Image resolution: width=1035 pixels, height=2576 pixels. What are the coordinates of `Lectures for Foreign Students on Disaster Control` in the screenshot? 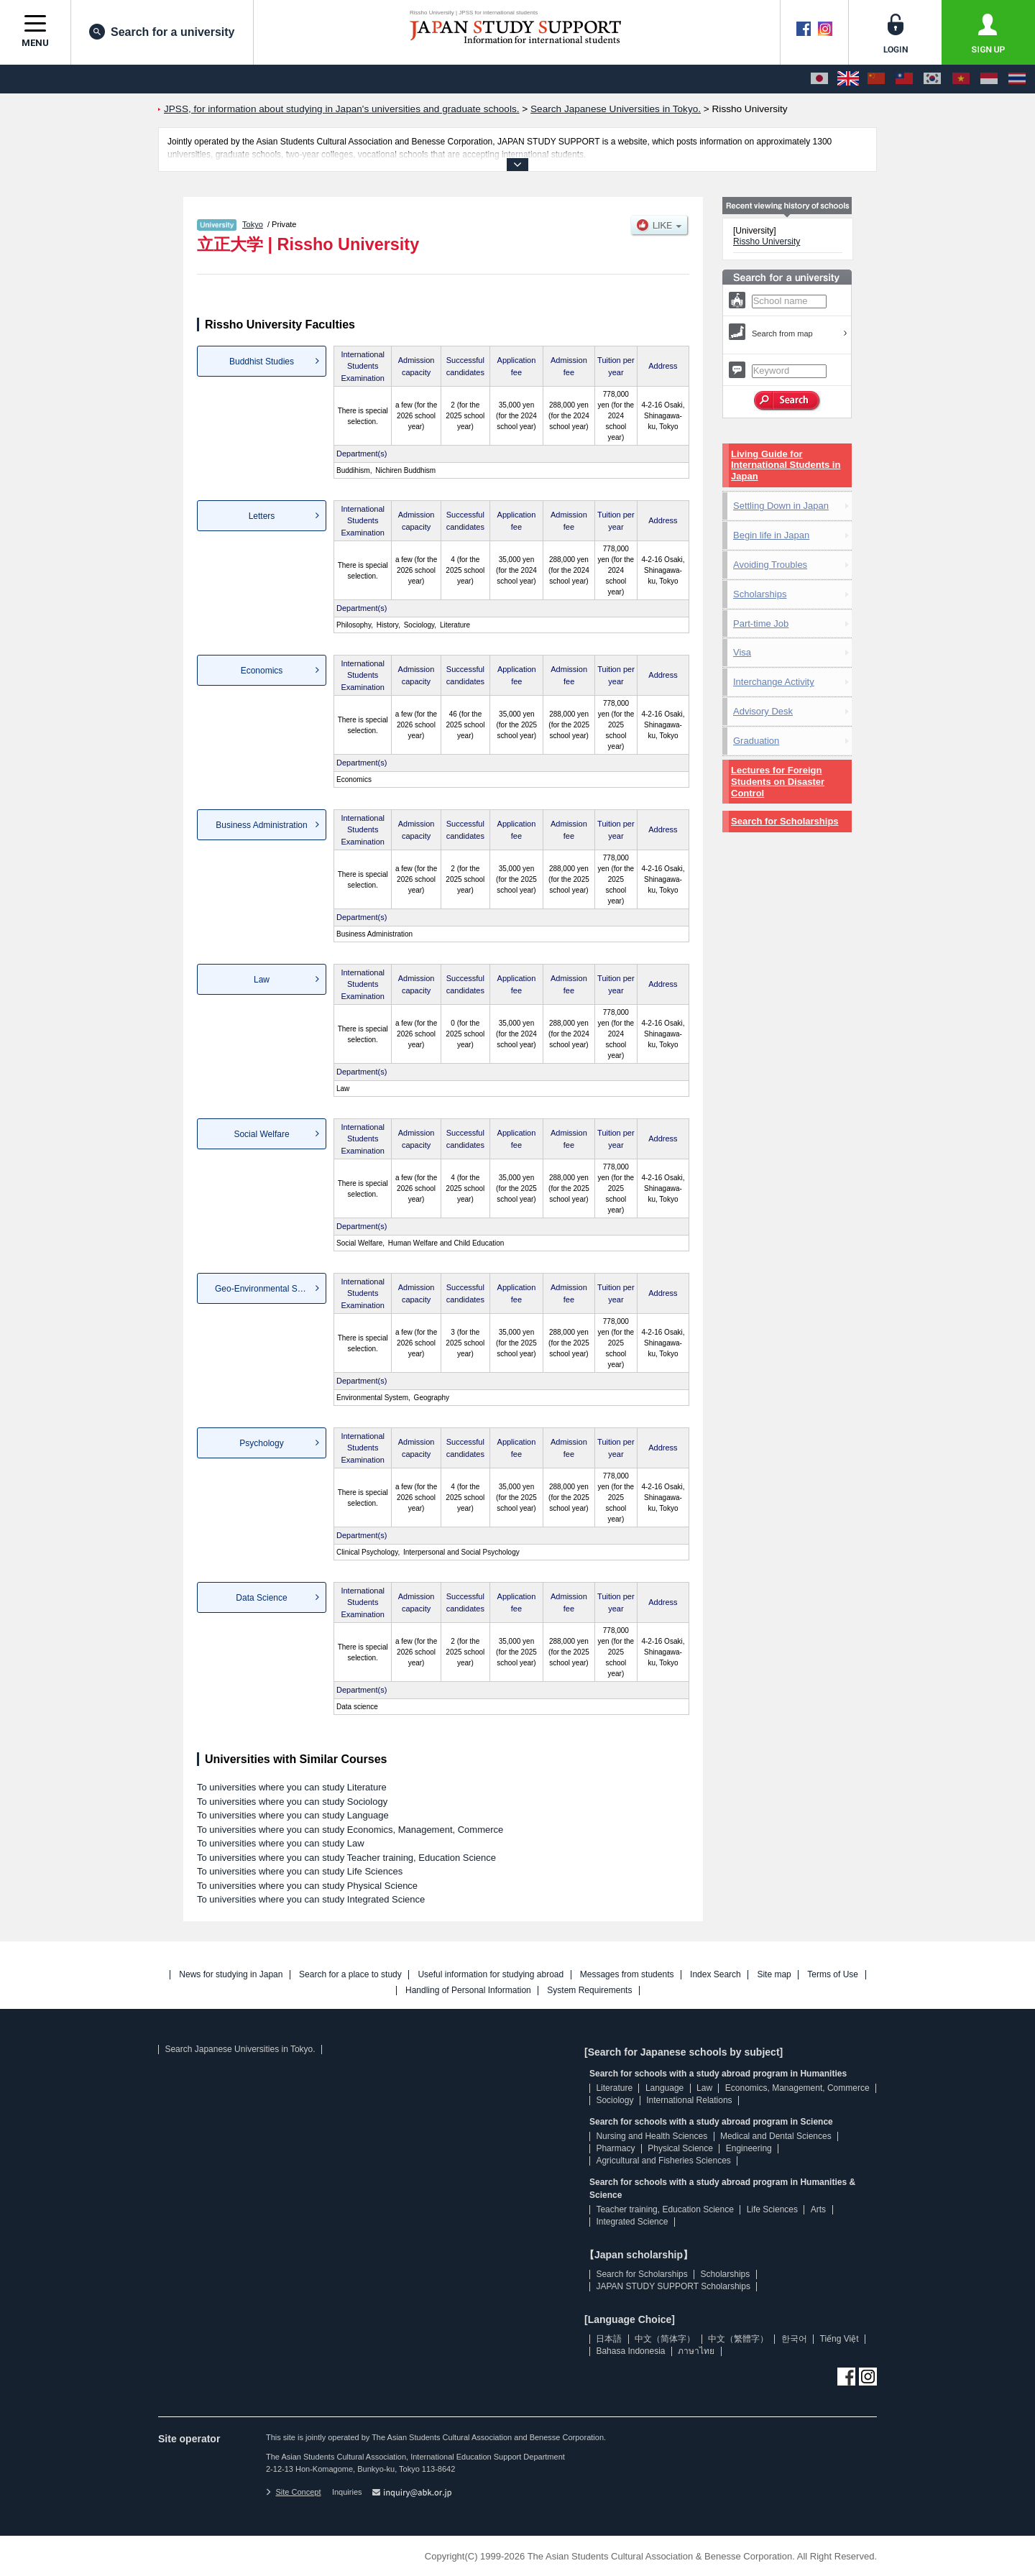 It's located at (777, 782).